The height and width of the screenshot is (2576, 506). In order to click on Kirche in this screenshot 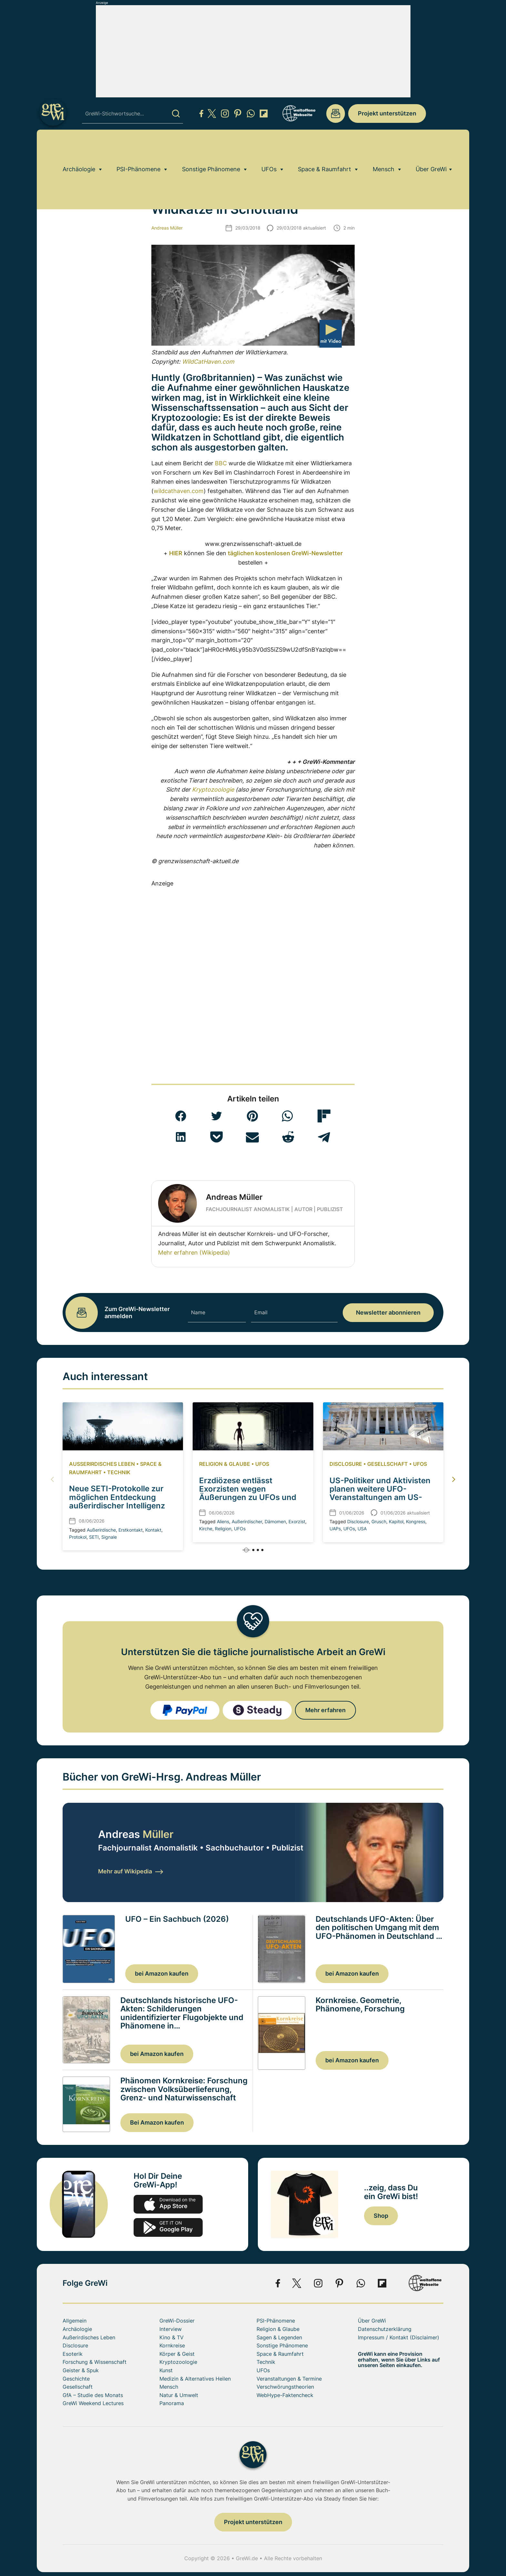, I will do `click(205, 1528)`.